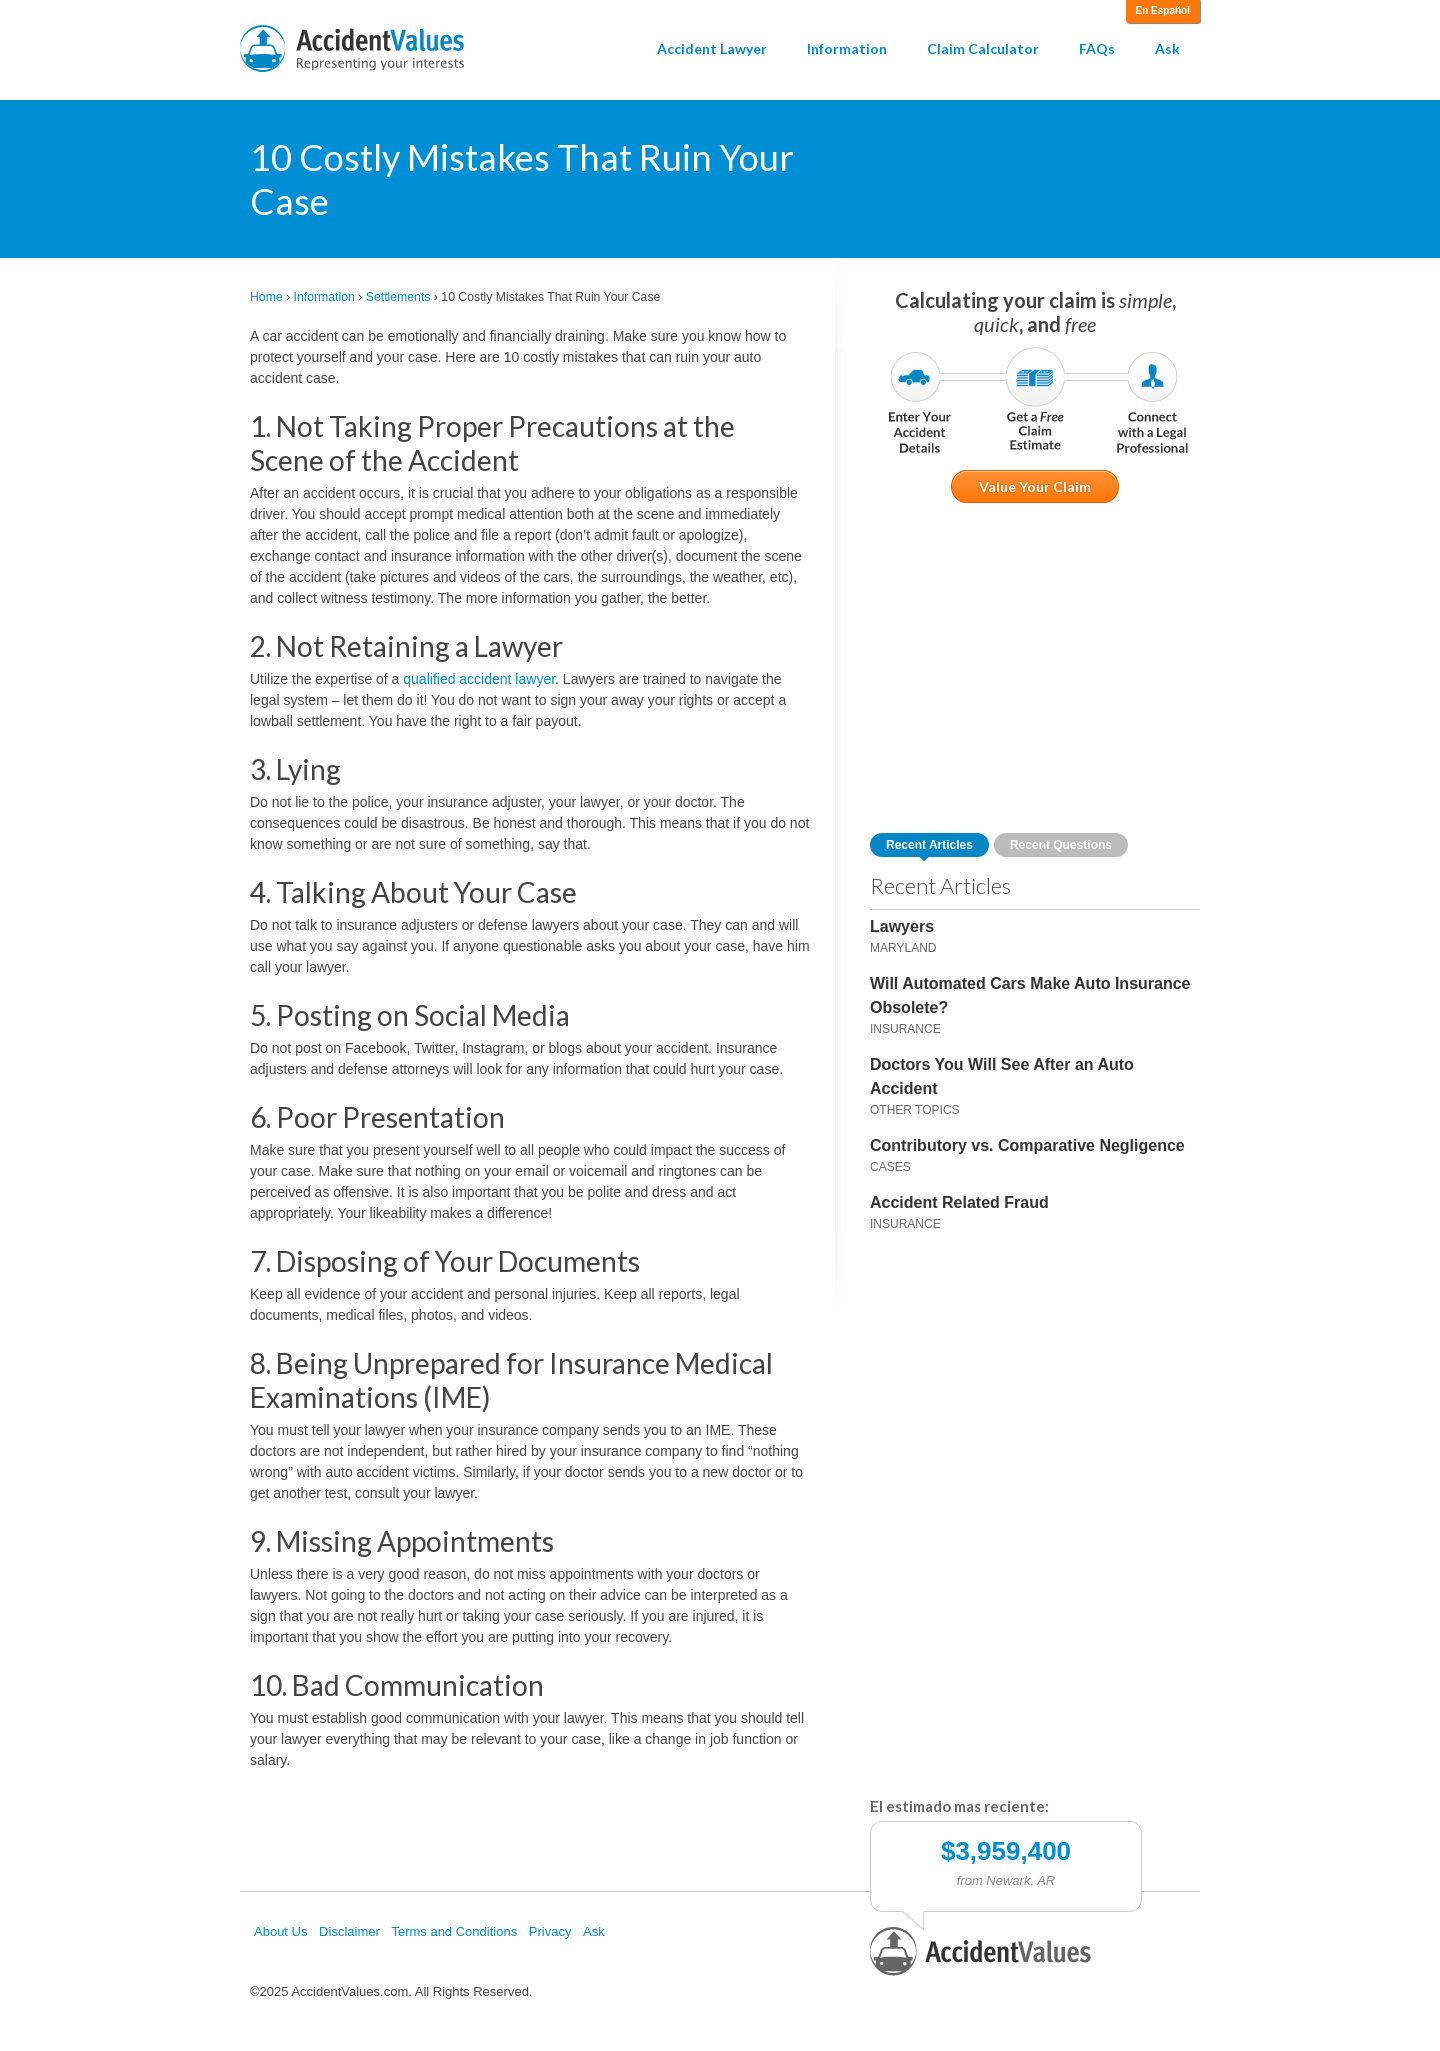 Image resolution: width=1440 pixels, height=2051 pixels. What do you see at coordinates (1061, 845) in the screenshot?
I see `Recent Questions` at bounding box center [1061, 845].